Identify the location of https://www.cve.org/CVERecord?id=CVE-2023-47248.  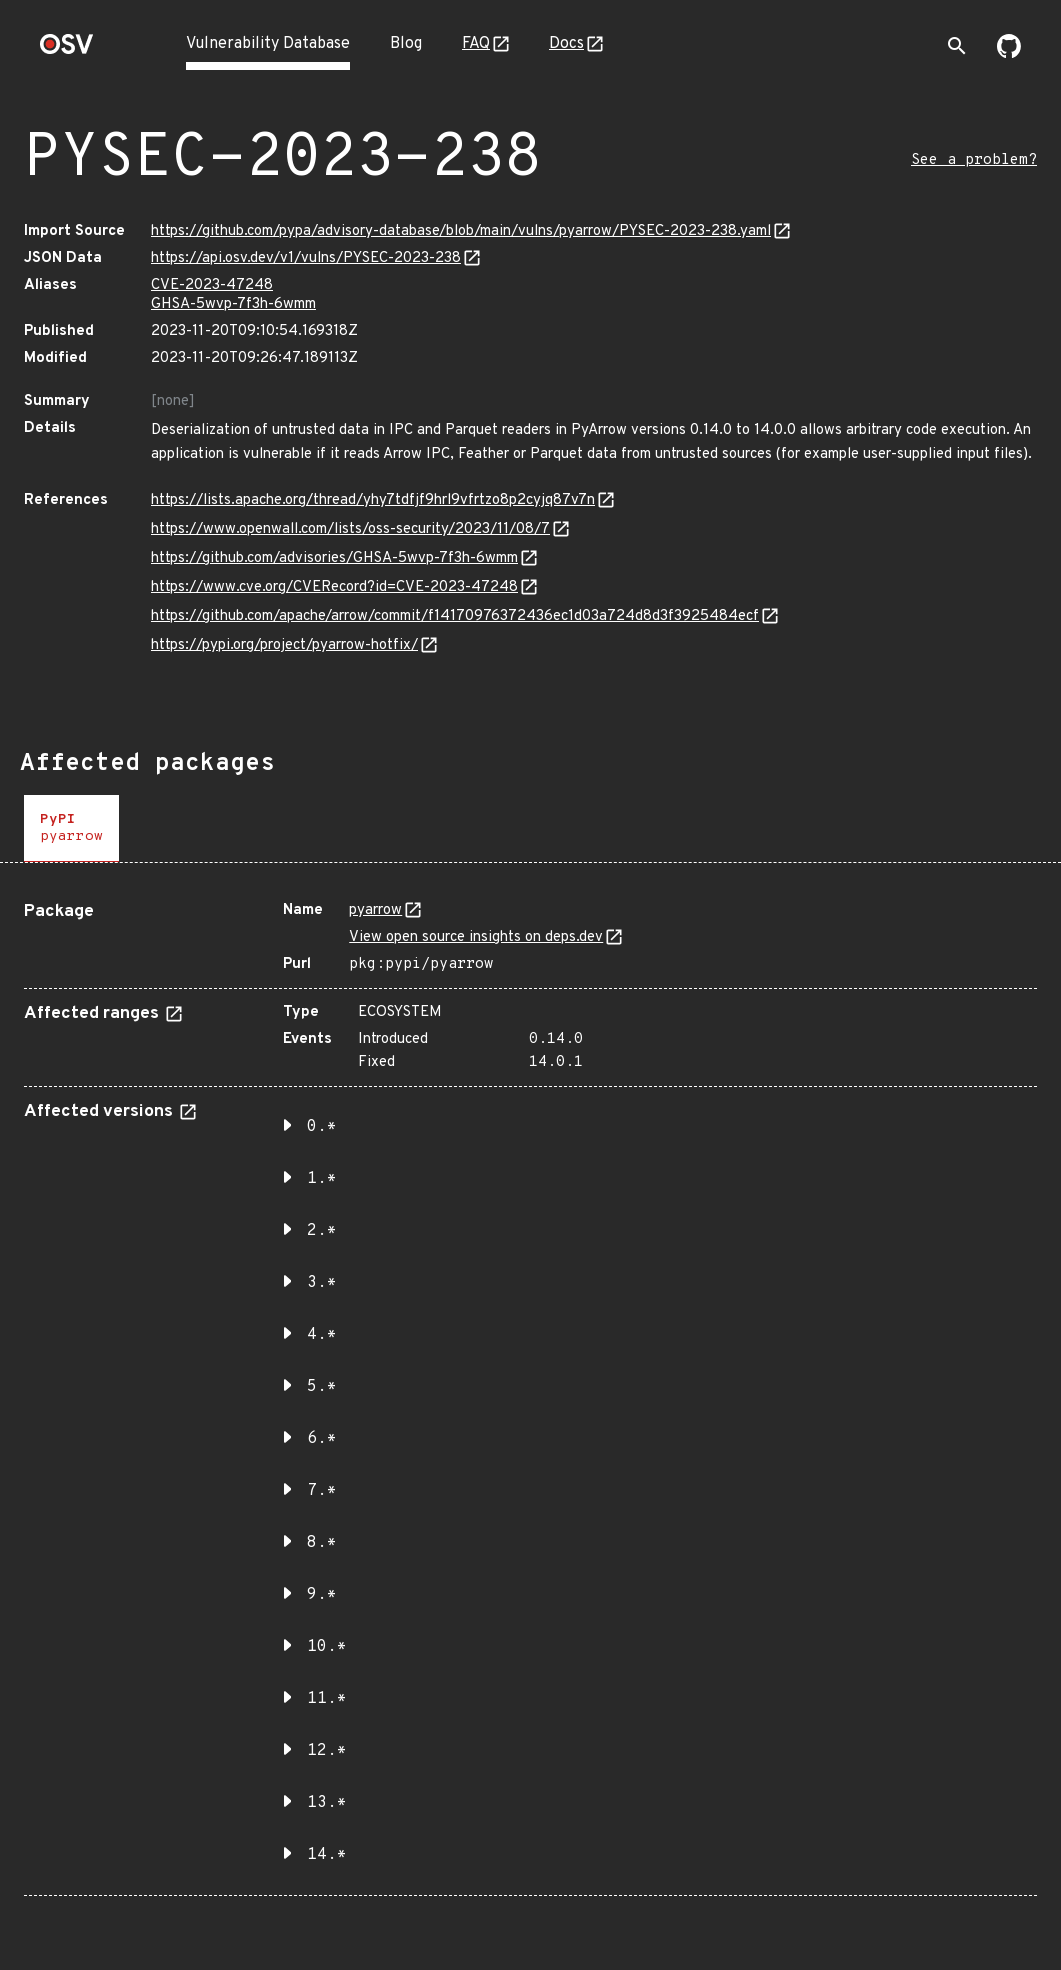
(334, 587).